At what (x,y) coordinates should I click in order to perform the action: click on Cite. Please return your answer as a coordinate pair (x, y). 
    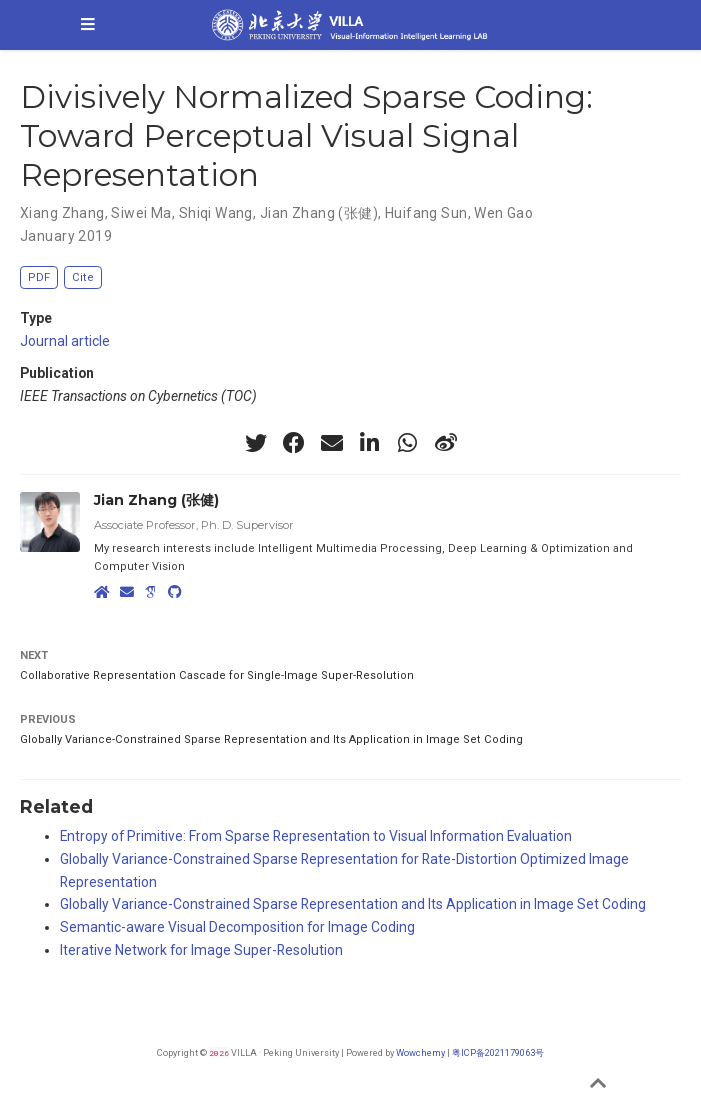
    Looking at the image, I should click on (83, 277).